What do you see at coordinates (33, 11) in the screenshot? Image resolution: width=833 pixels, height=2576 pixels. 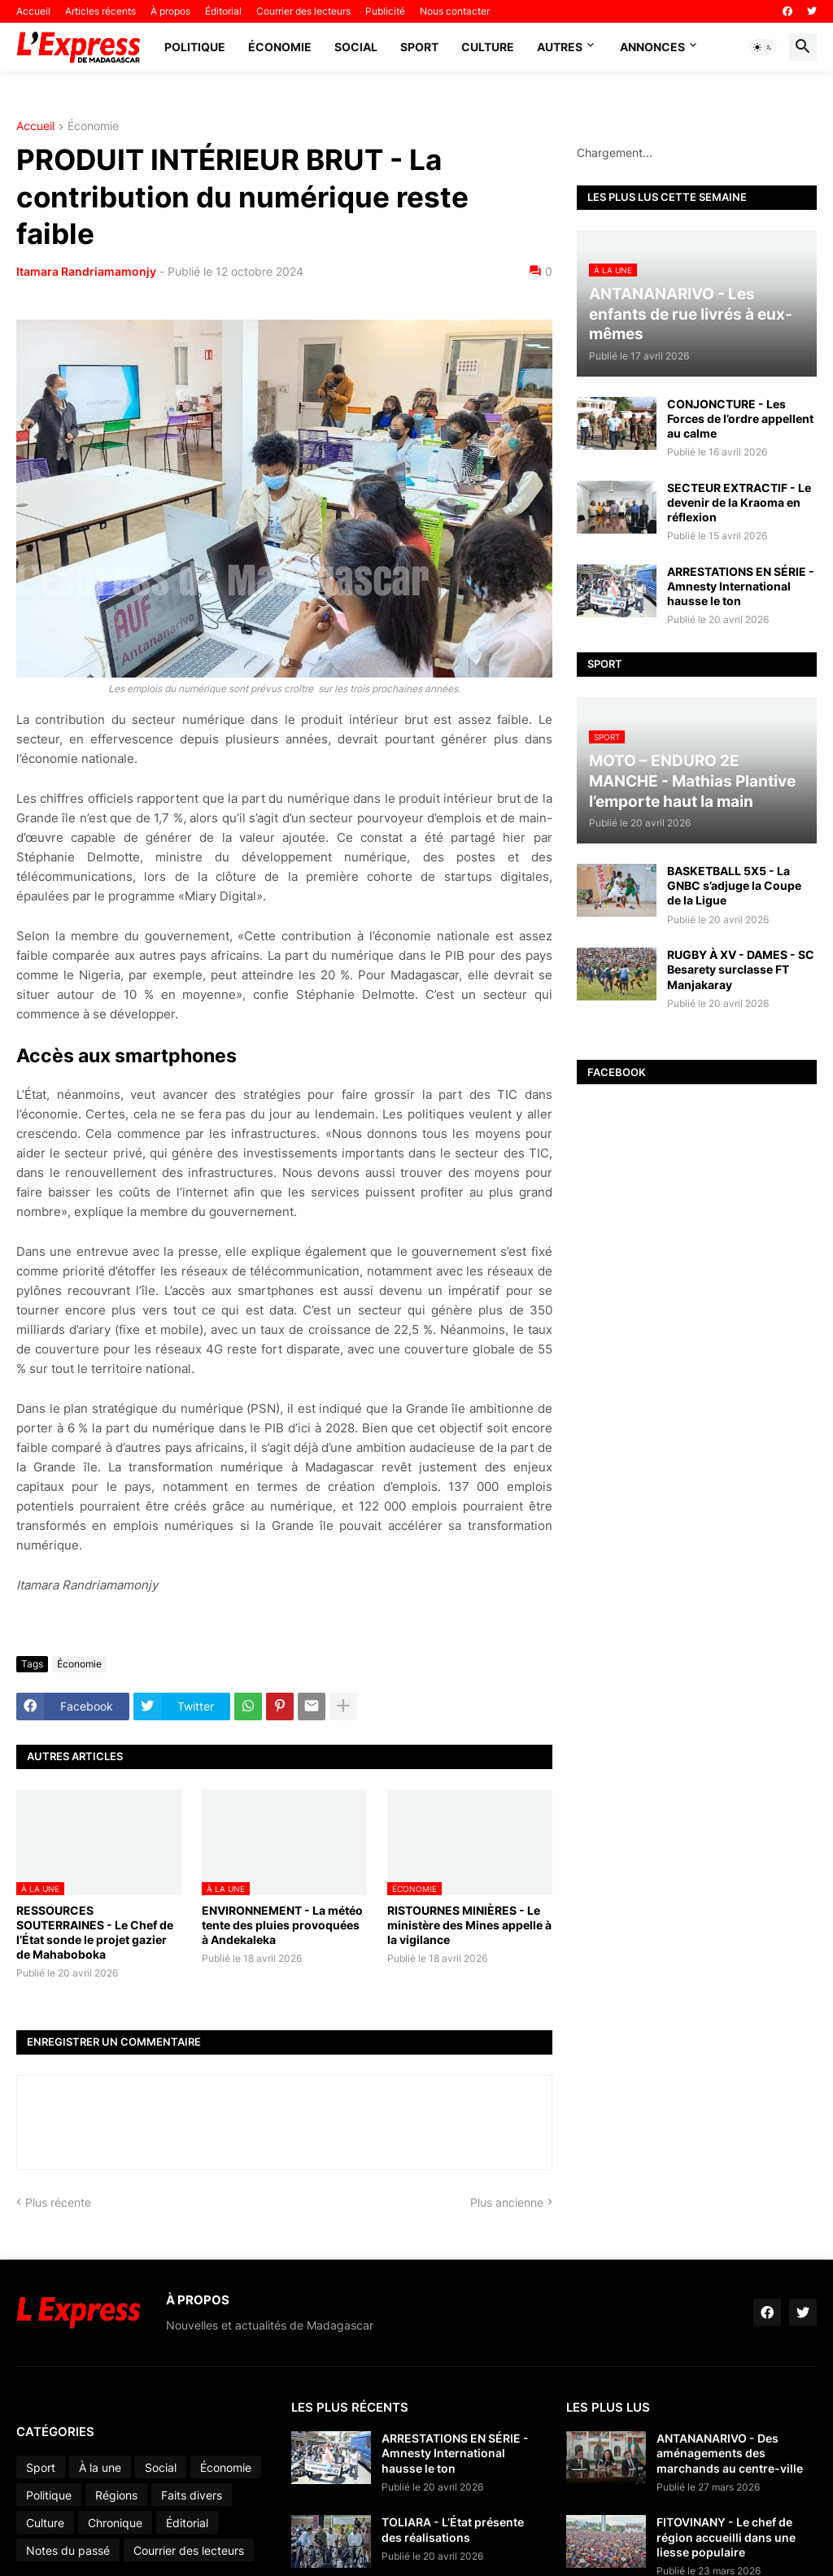 I see `Accueil` at bounding box center [33, 11].